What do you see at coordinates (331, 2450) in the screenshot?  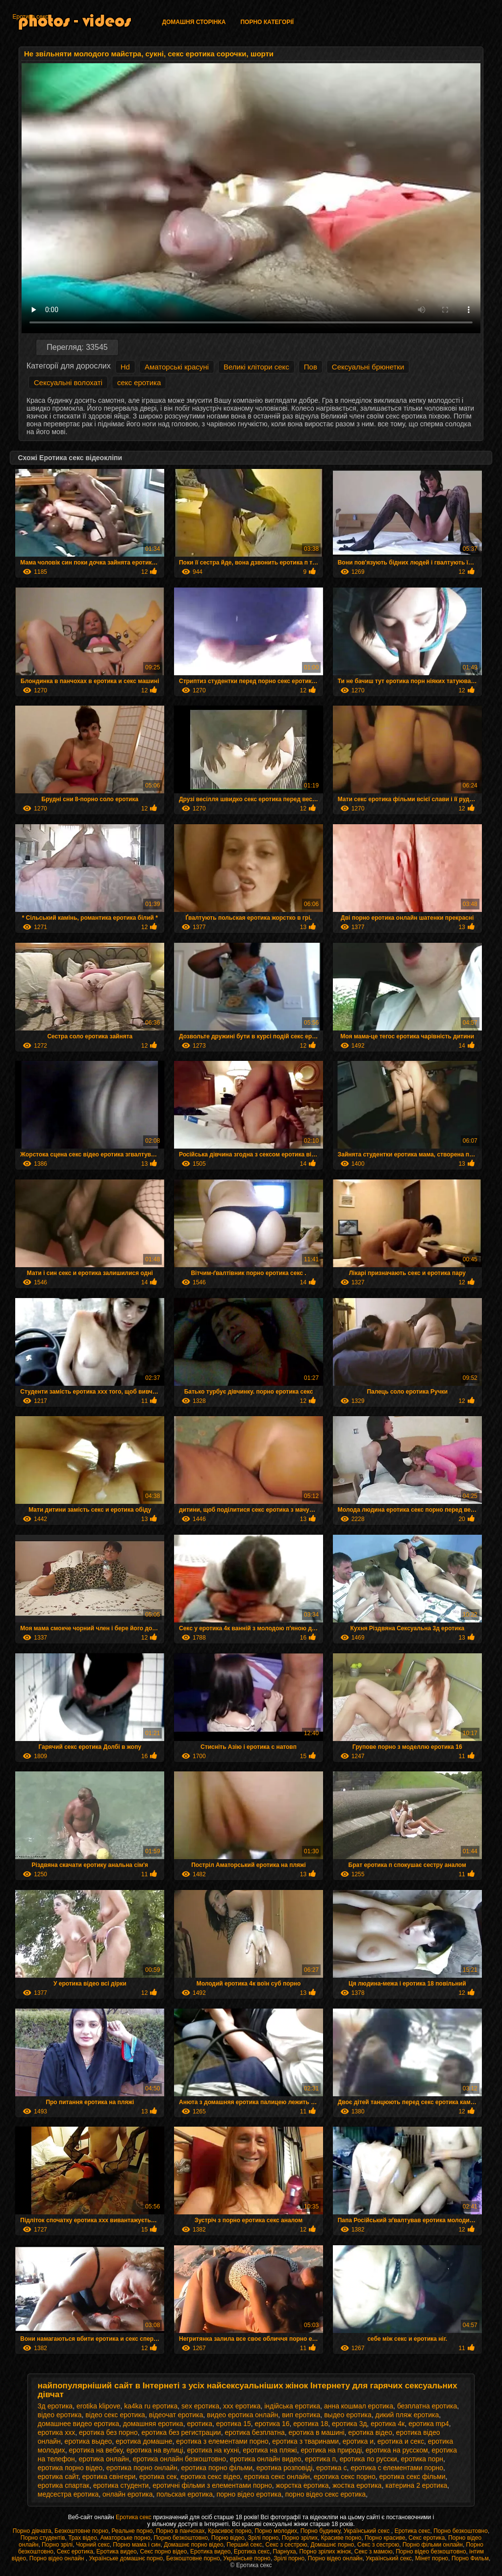 I see `еротика на природі` at bounding box center [331, 2450].